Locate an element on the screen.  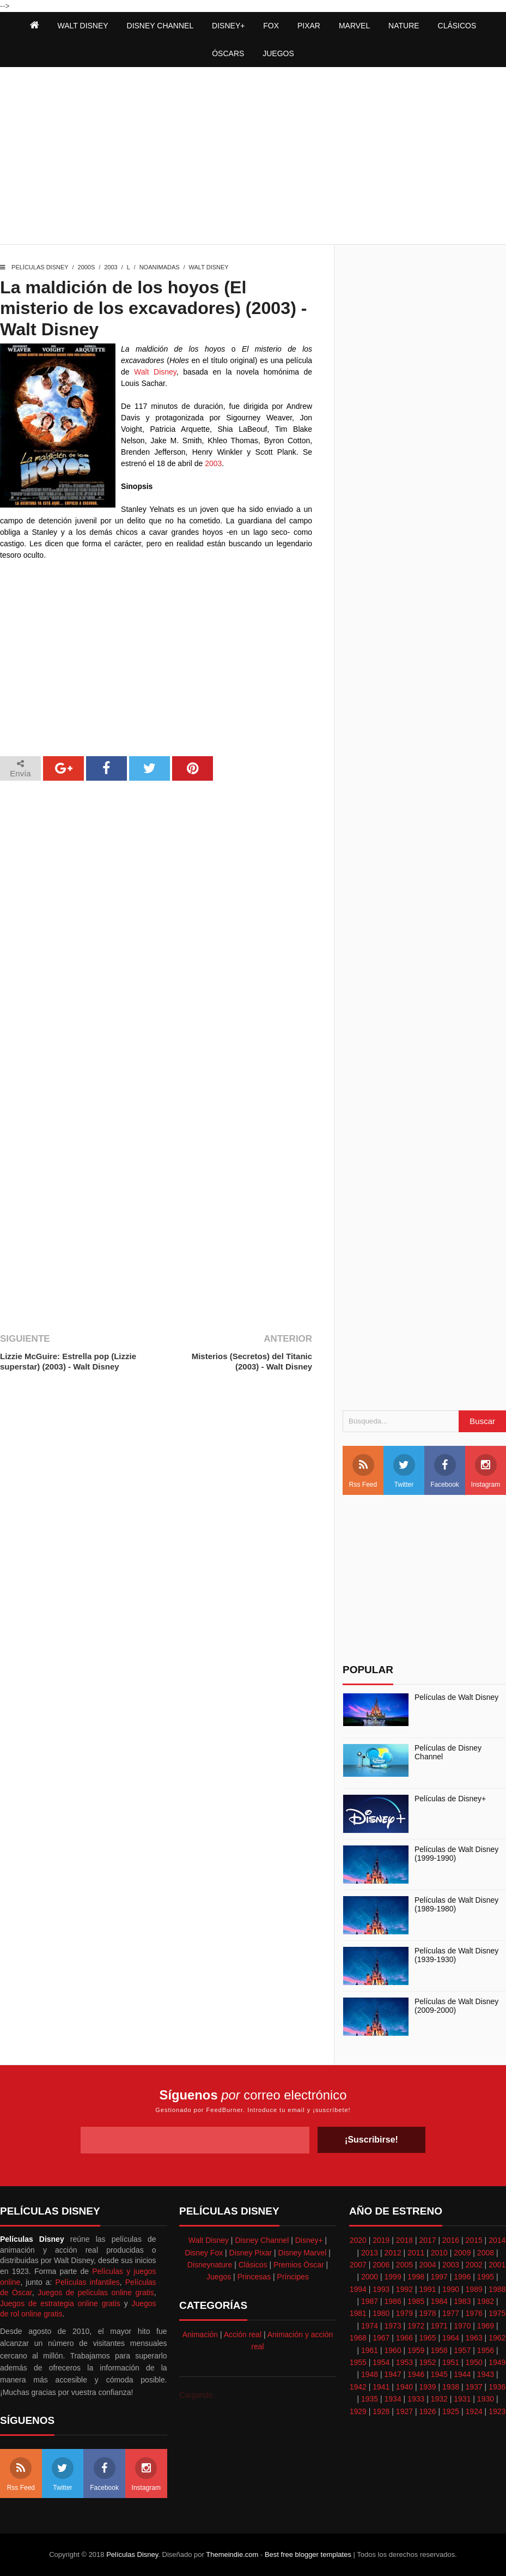
Disney Channel is located at coordinates (262, 2240).